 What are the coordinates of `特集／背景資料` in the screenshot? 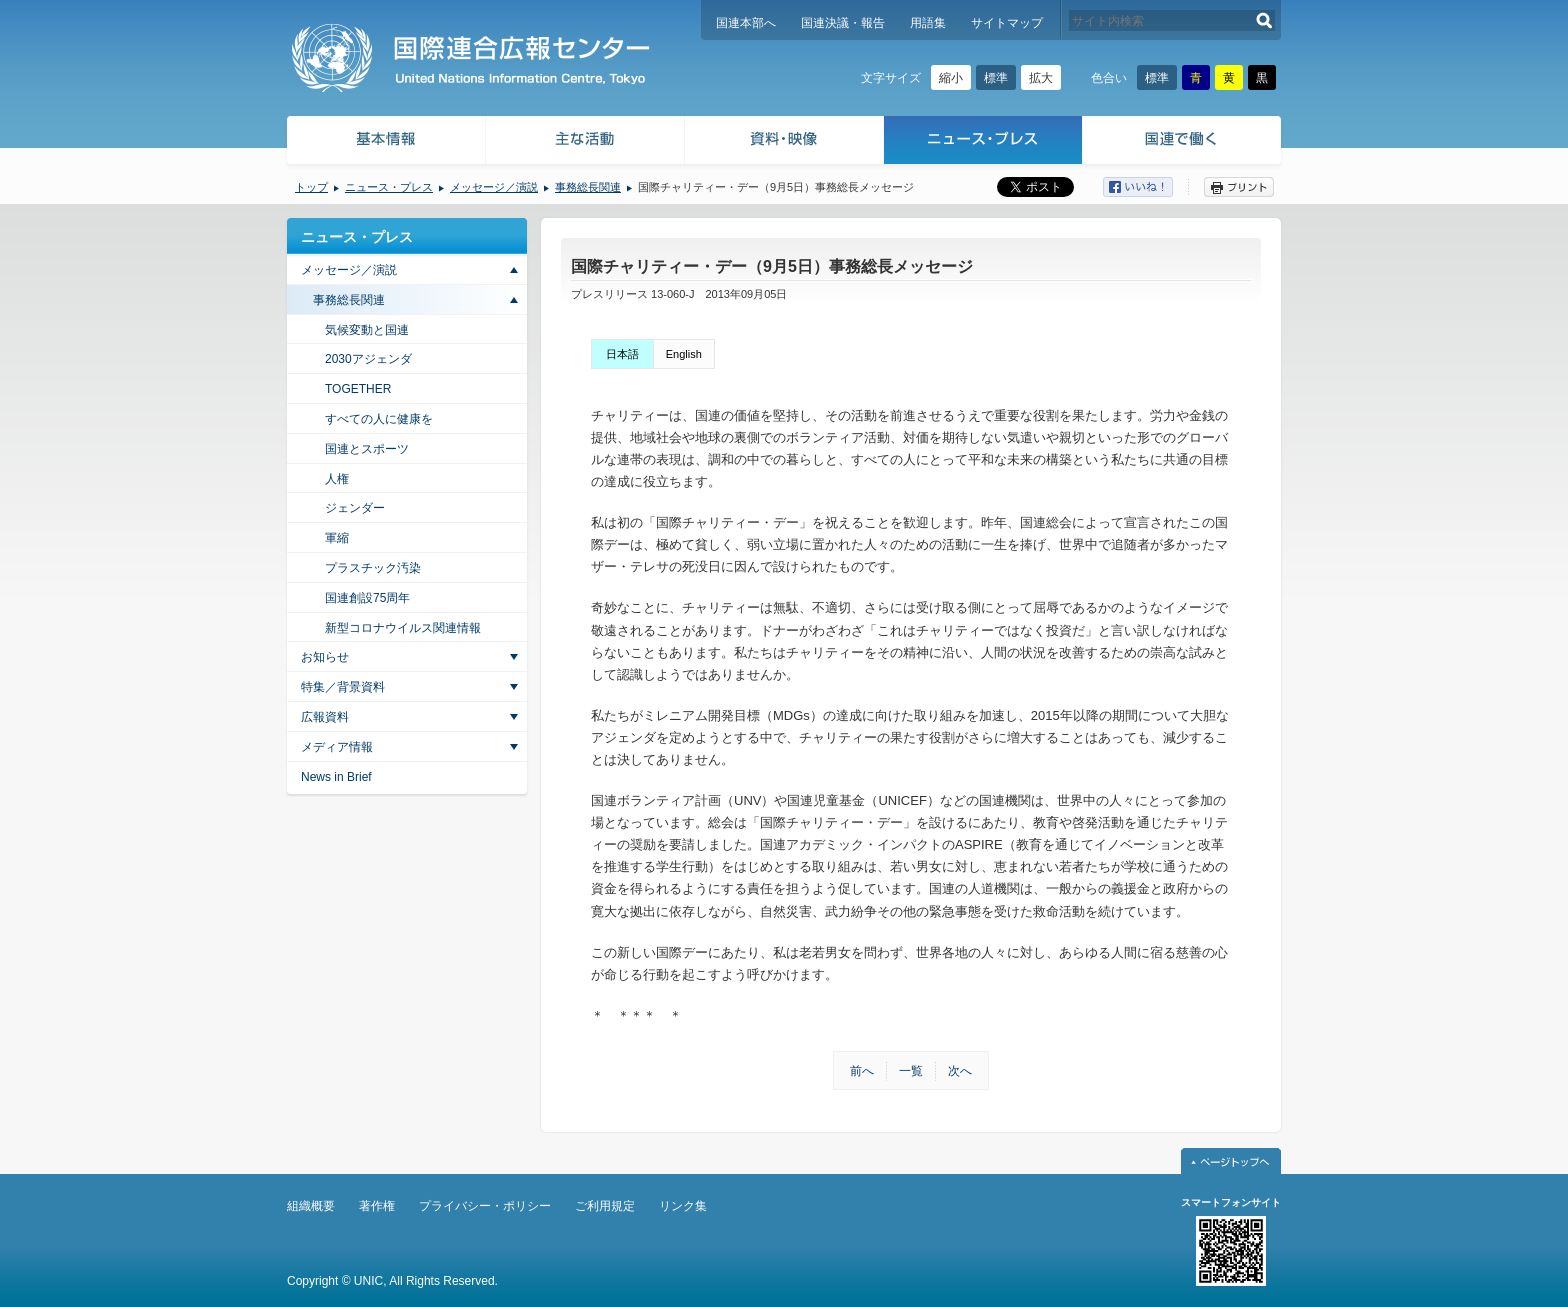 It's located at (343, 687).